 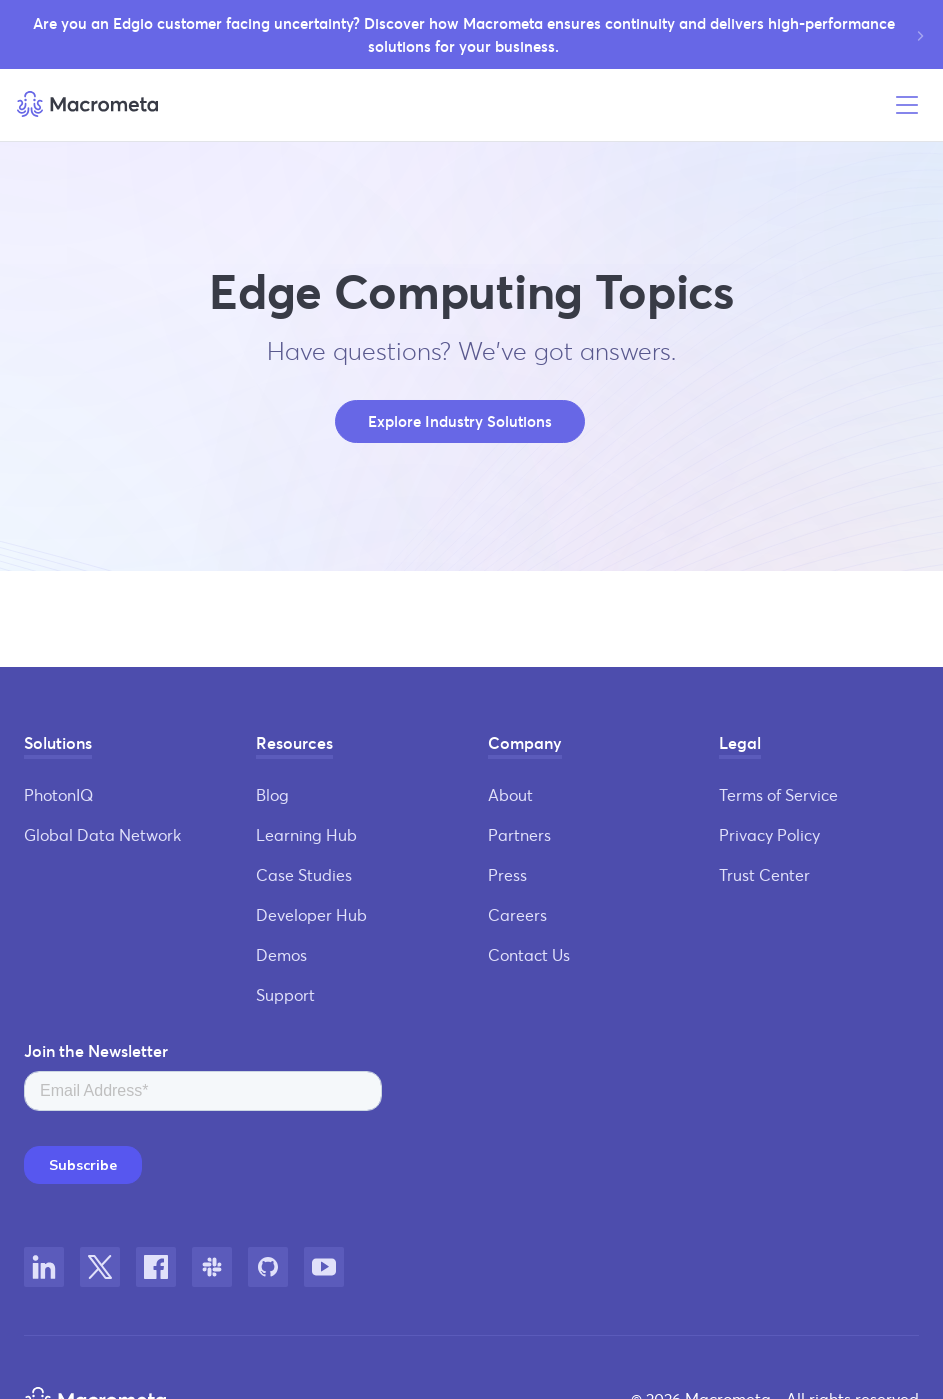 What do you see at coordinates (769, 834) in the screenshot?
I see `Privacy Policy` at bounding box center [769, 834].